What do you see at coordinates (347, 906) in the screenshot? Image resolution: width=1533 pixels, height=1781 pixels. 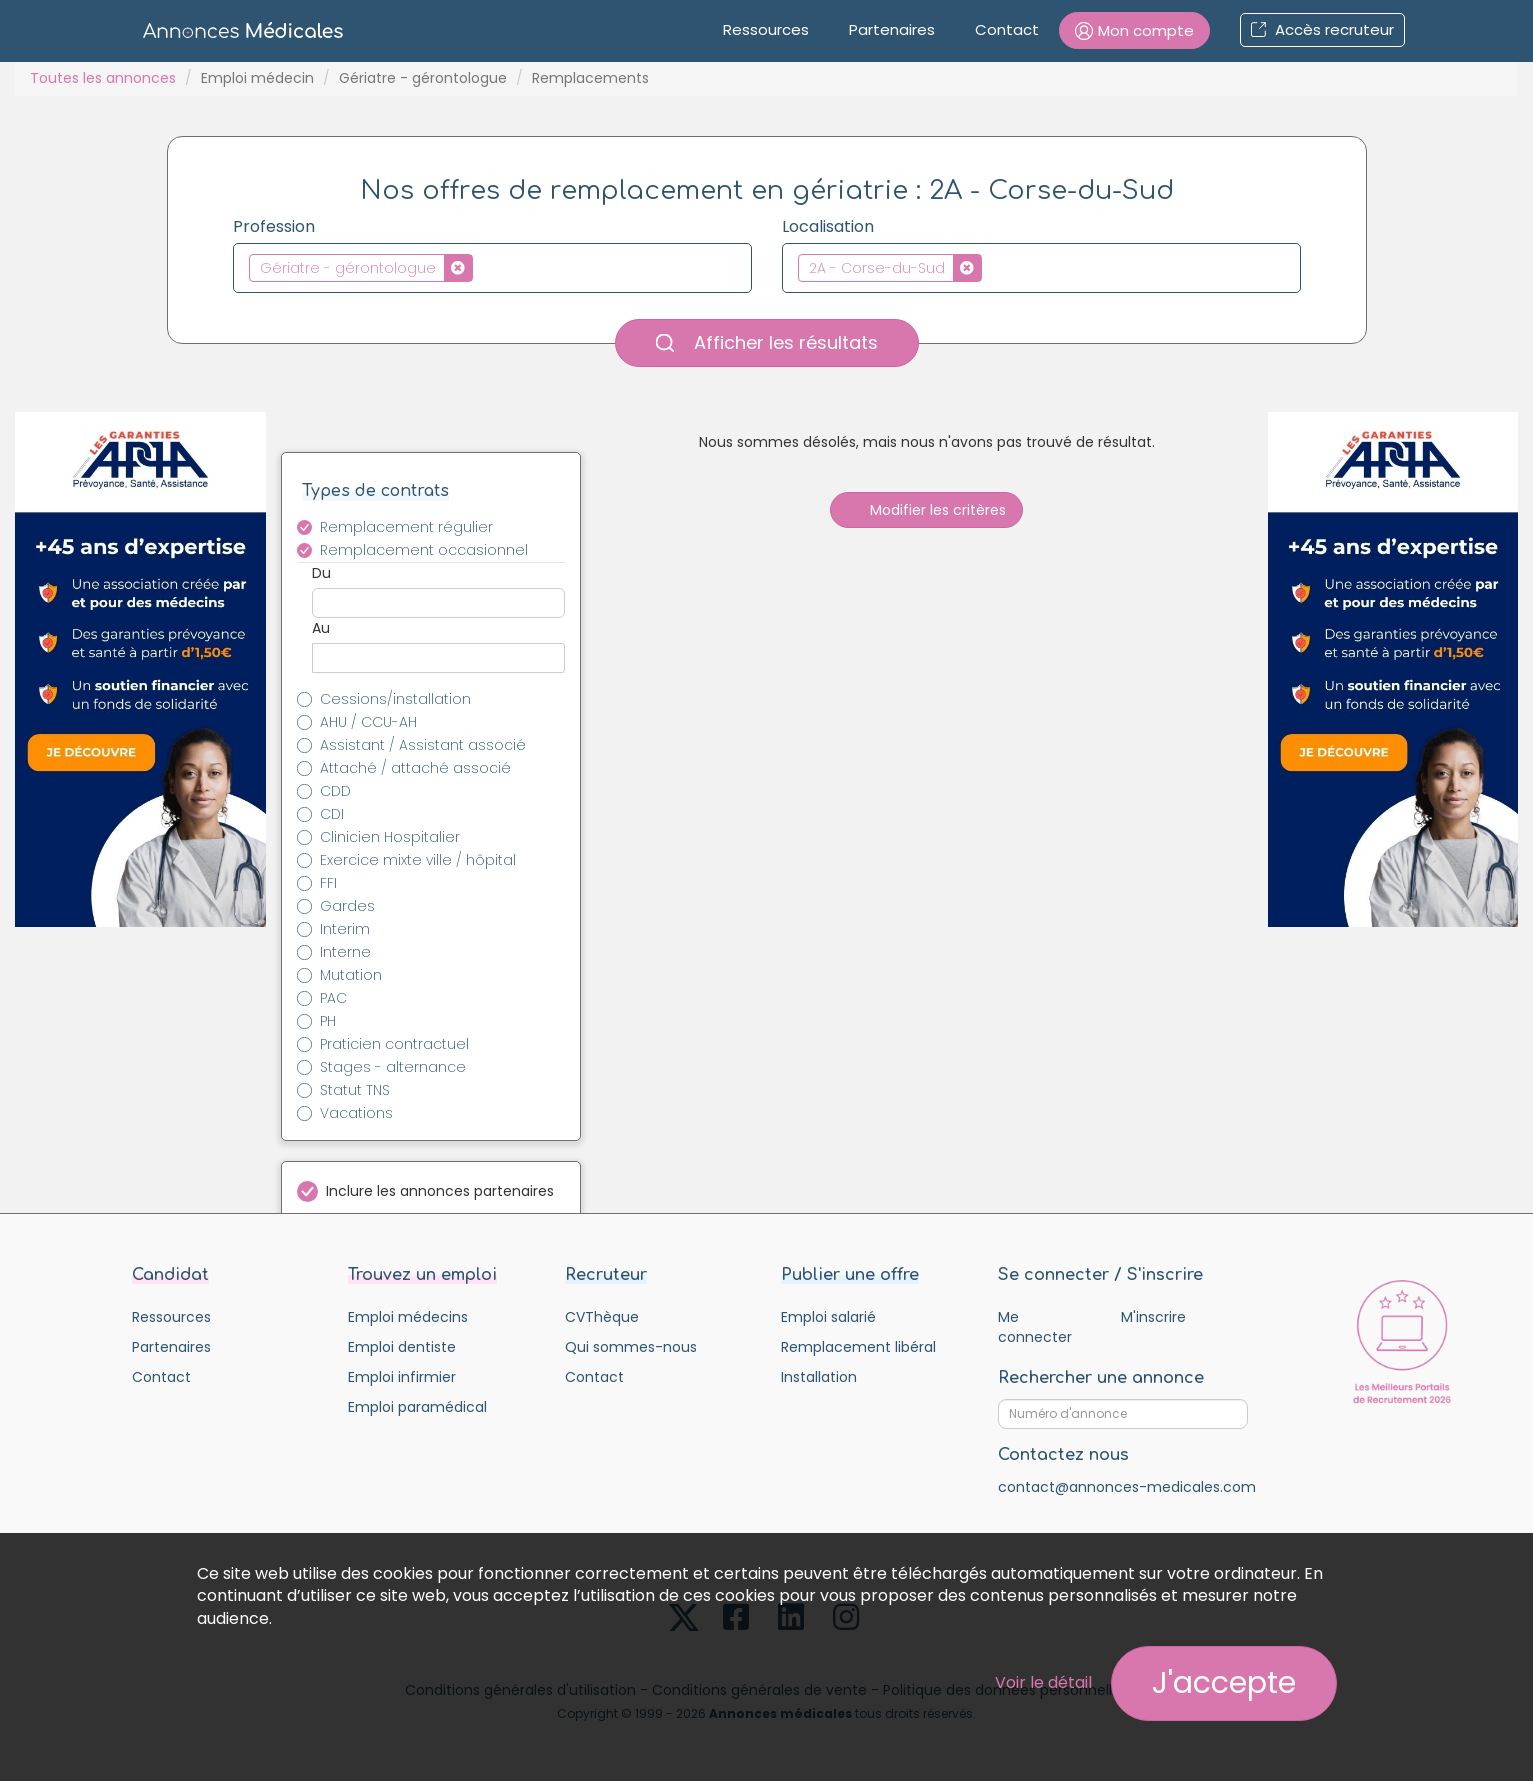 I see `Gardes` at bounding box center [347, 906].